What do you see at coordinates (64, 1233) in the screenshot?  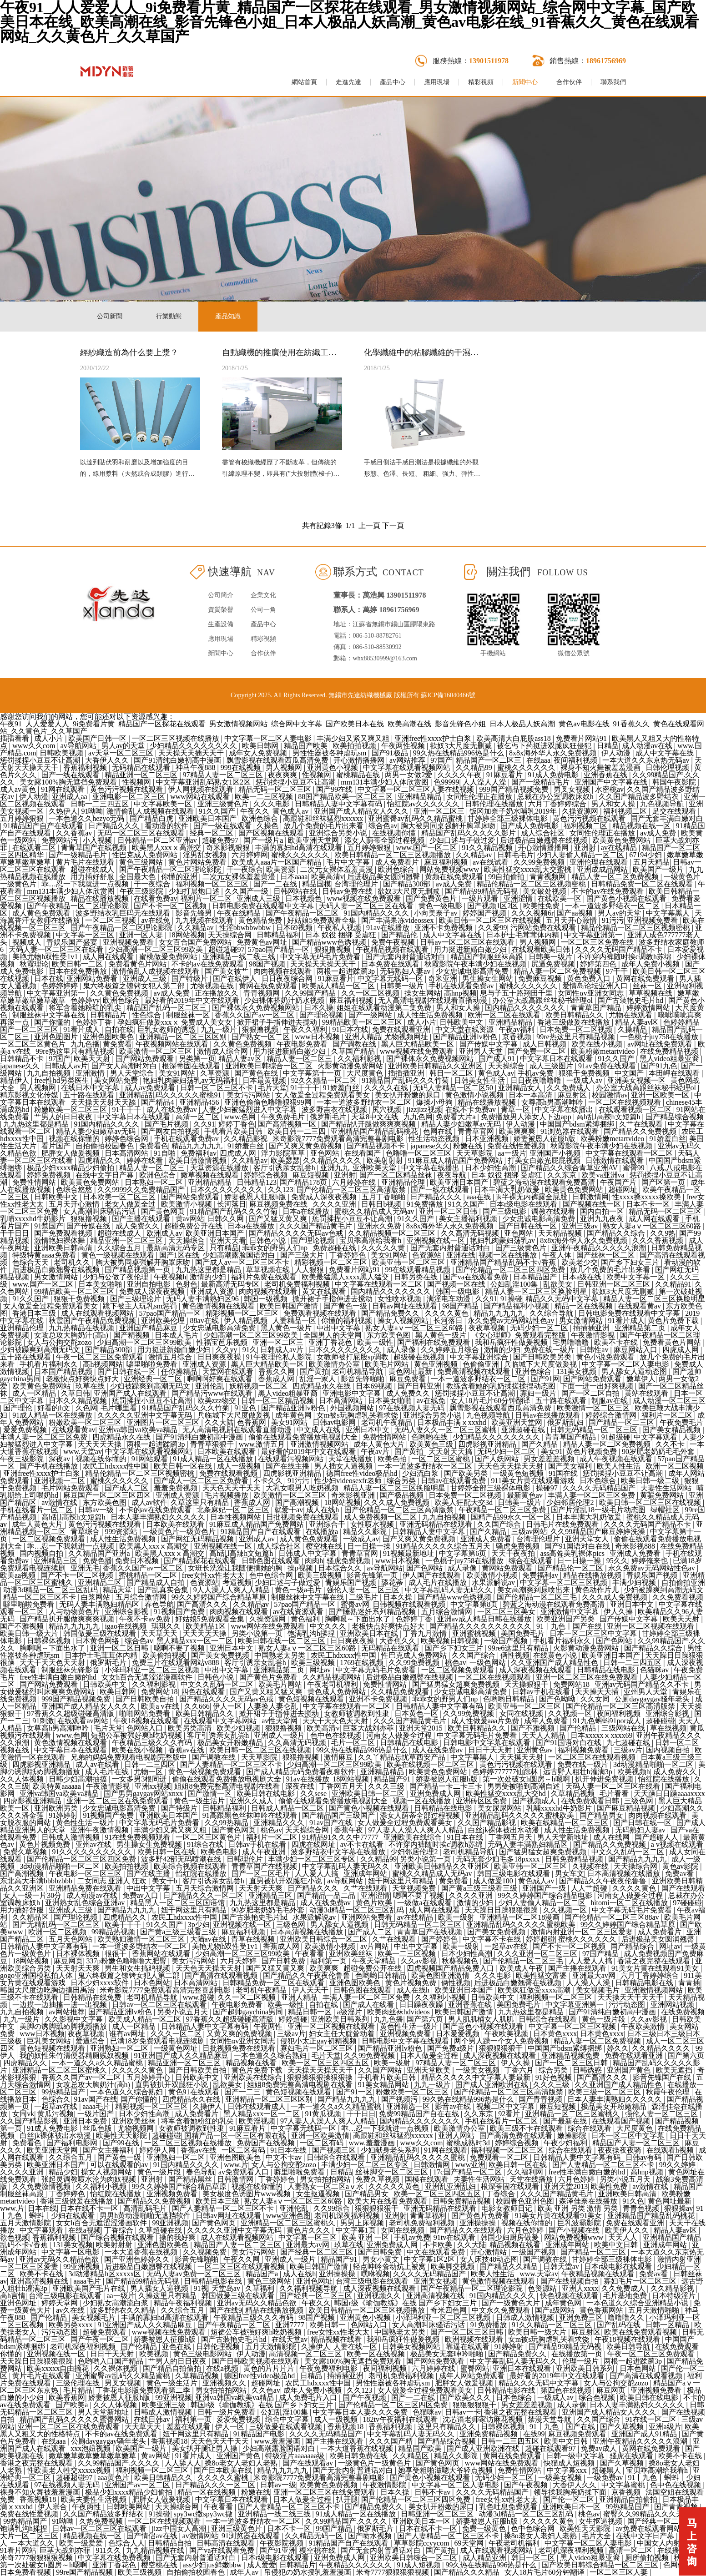 I see `国产免费观看视频` at bounding box center [64, 1233].